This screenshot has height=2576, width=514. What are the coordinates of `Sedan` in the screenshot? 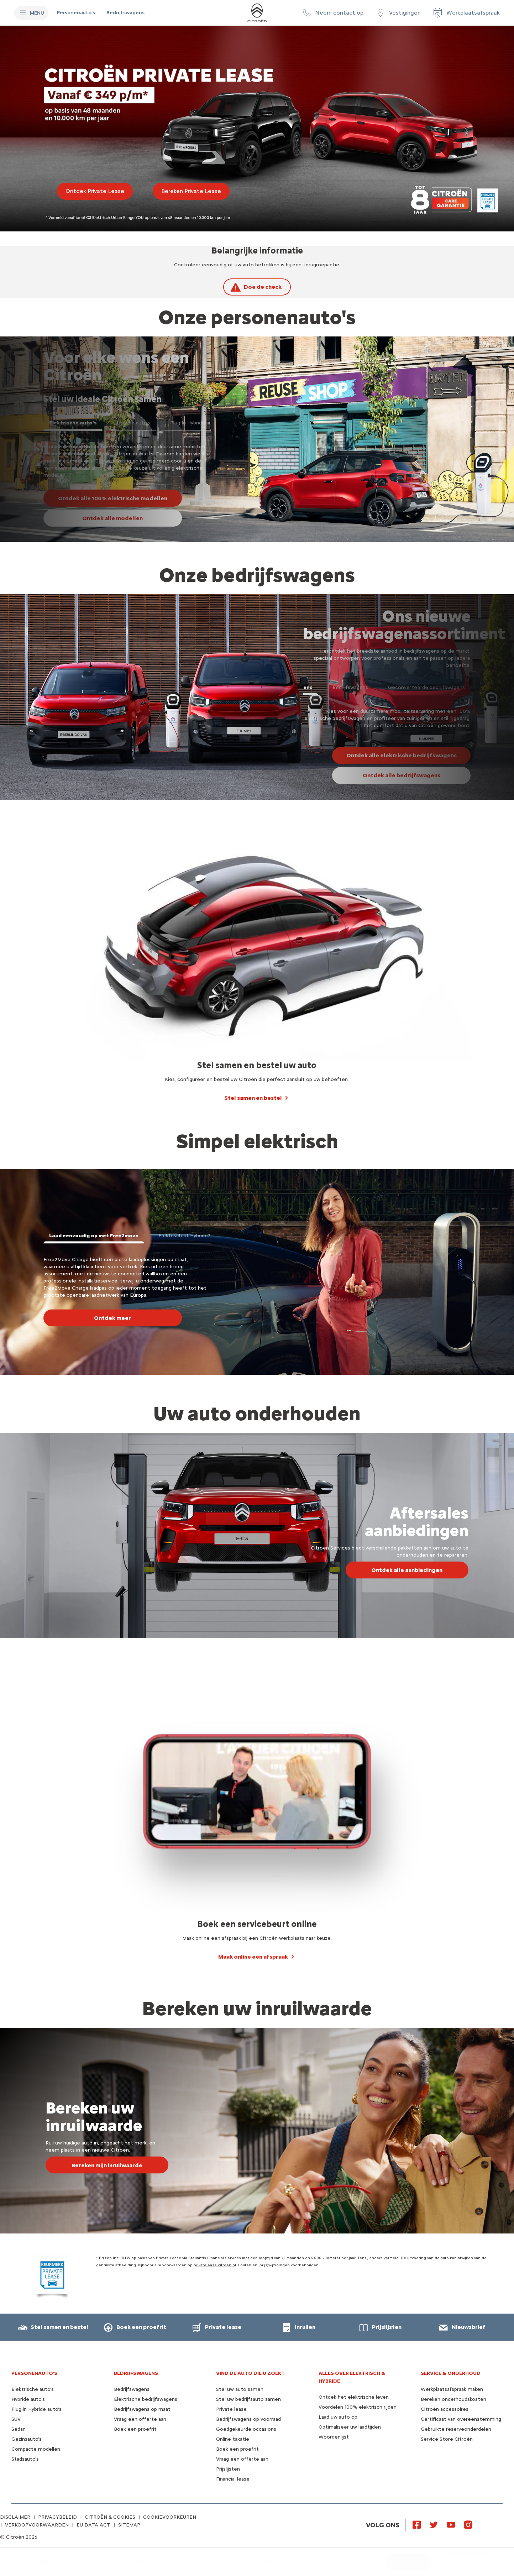 It's located at (18, 2429).